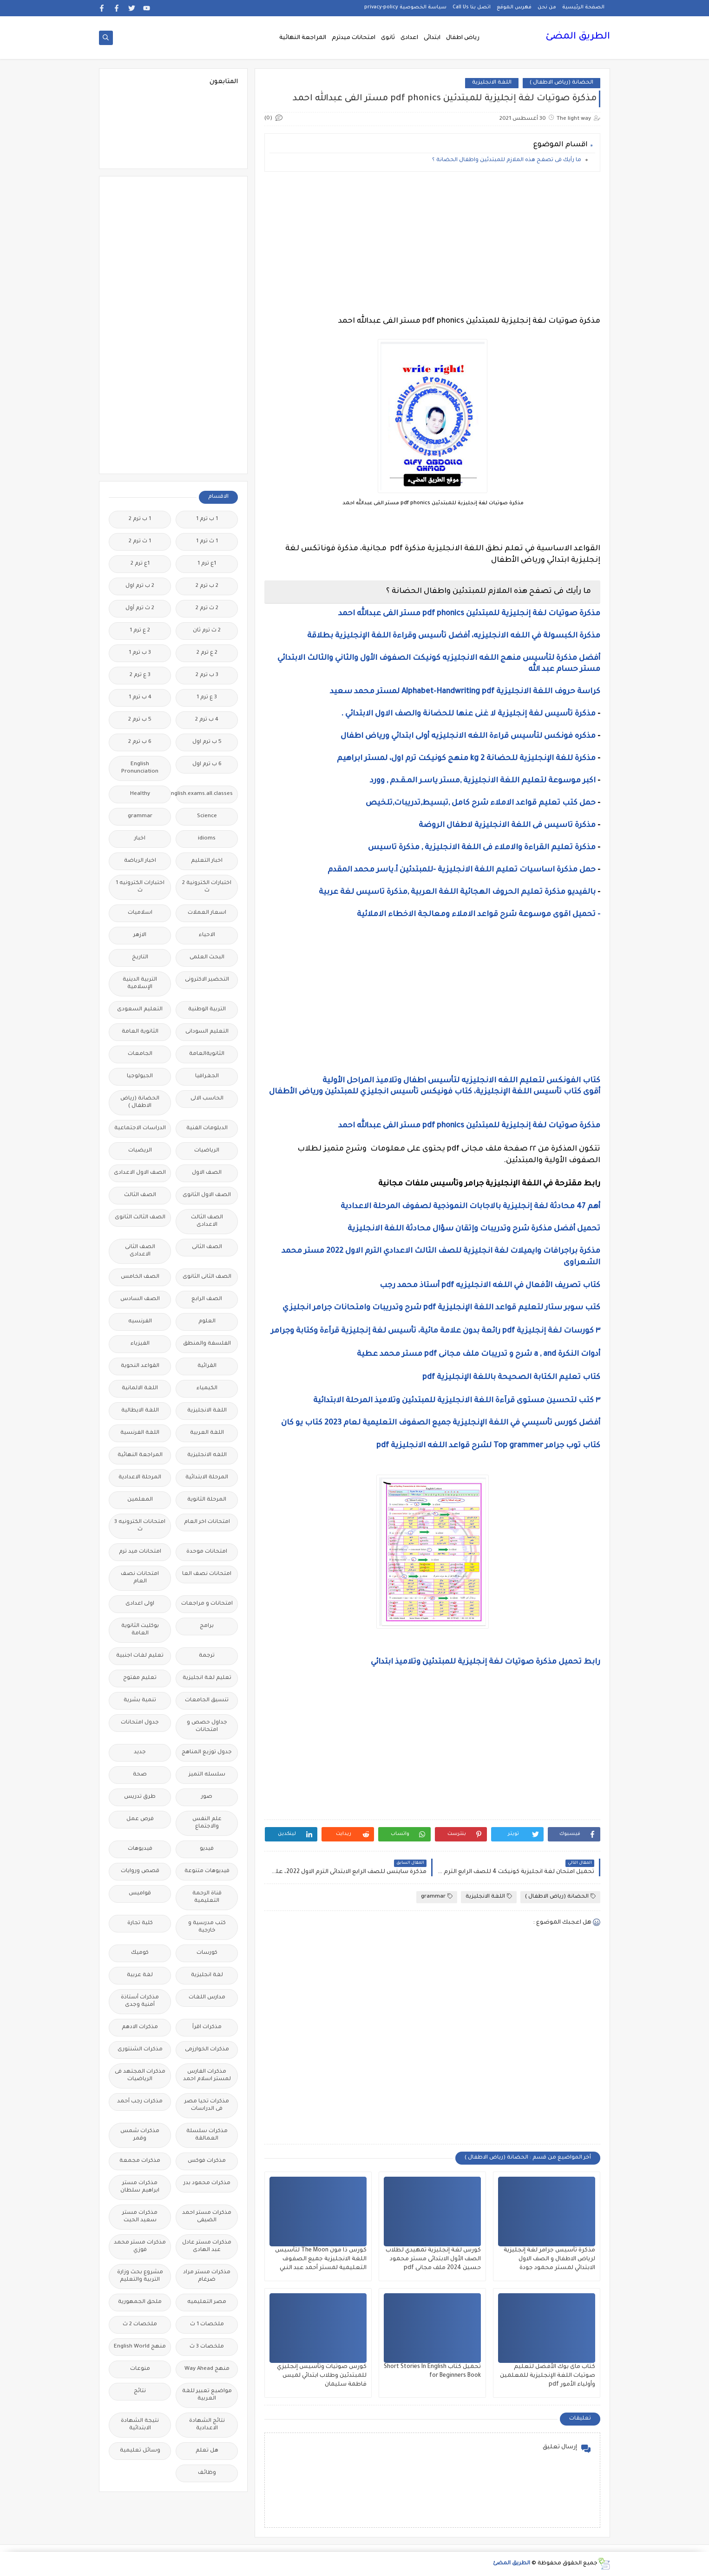 The width and height of the screenshot is (709, 2576). I want to click on اللغة الايطالية, so click(140, 1411).